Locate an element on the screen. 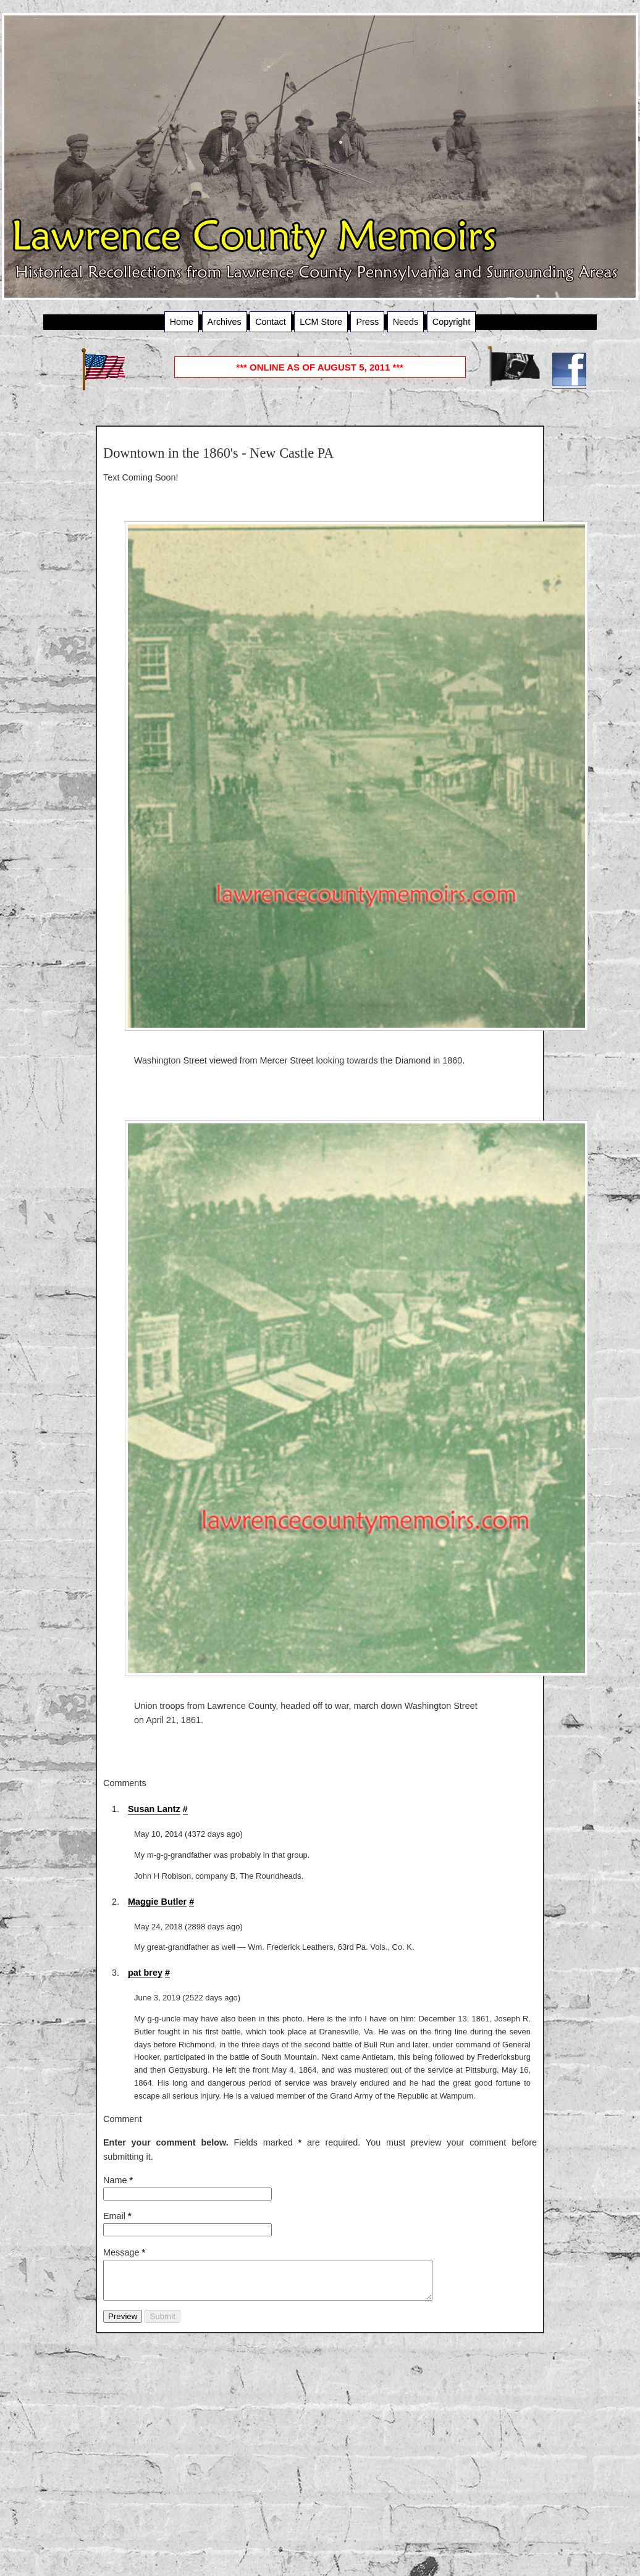 This screenshot has height=2576, width=640. pat brey is located at coordinates (145, 1973).